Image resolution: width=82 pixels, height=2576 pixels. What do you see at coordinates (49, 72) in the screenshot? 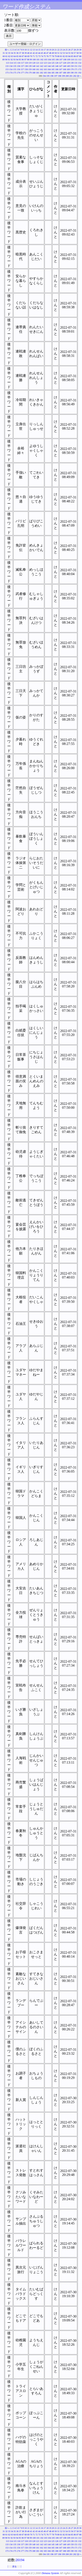
I see `184` at bounding box center [49, 72].